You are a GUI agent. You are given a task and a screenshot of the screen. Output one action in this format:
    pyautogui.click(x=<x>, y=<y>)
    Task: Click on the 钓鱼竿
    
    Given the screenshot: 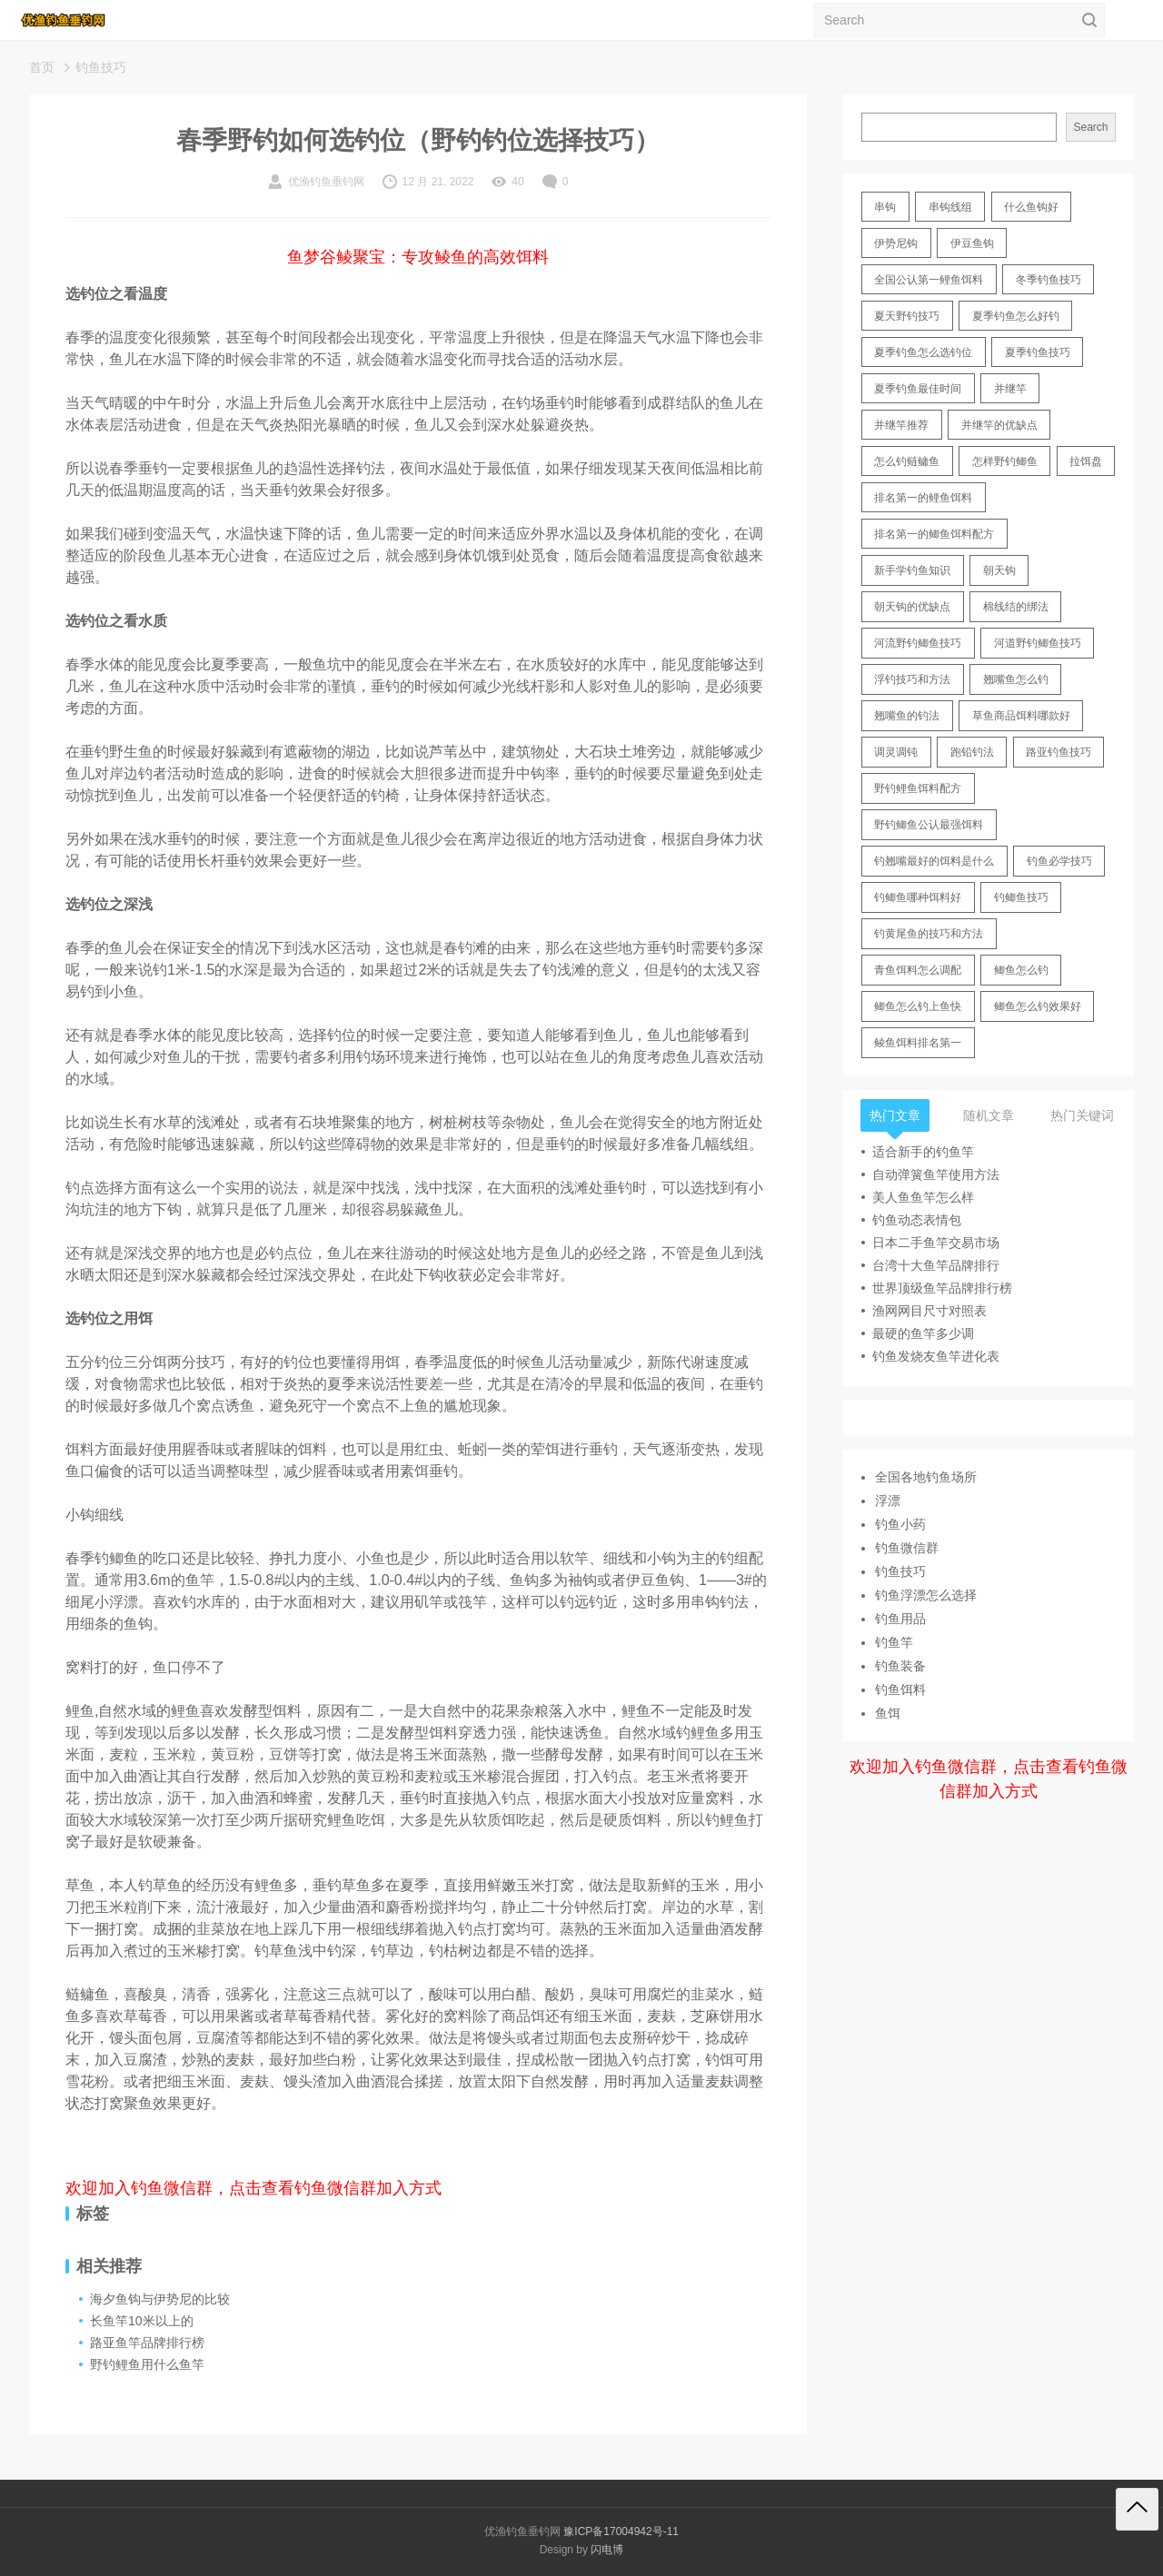 What is the action you would take?
    pyautogui.click(x=894, y=1642)
    